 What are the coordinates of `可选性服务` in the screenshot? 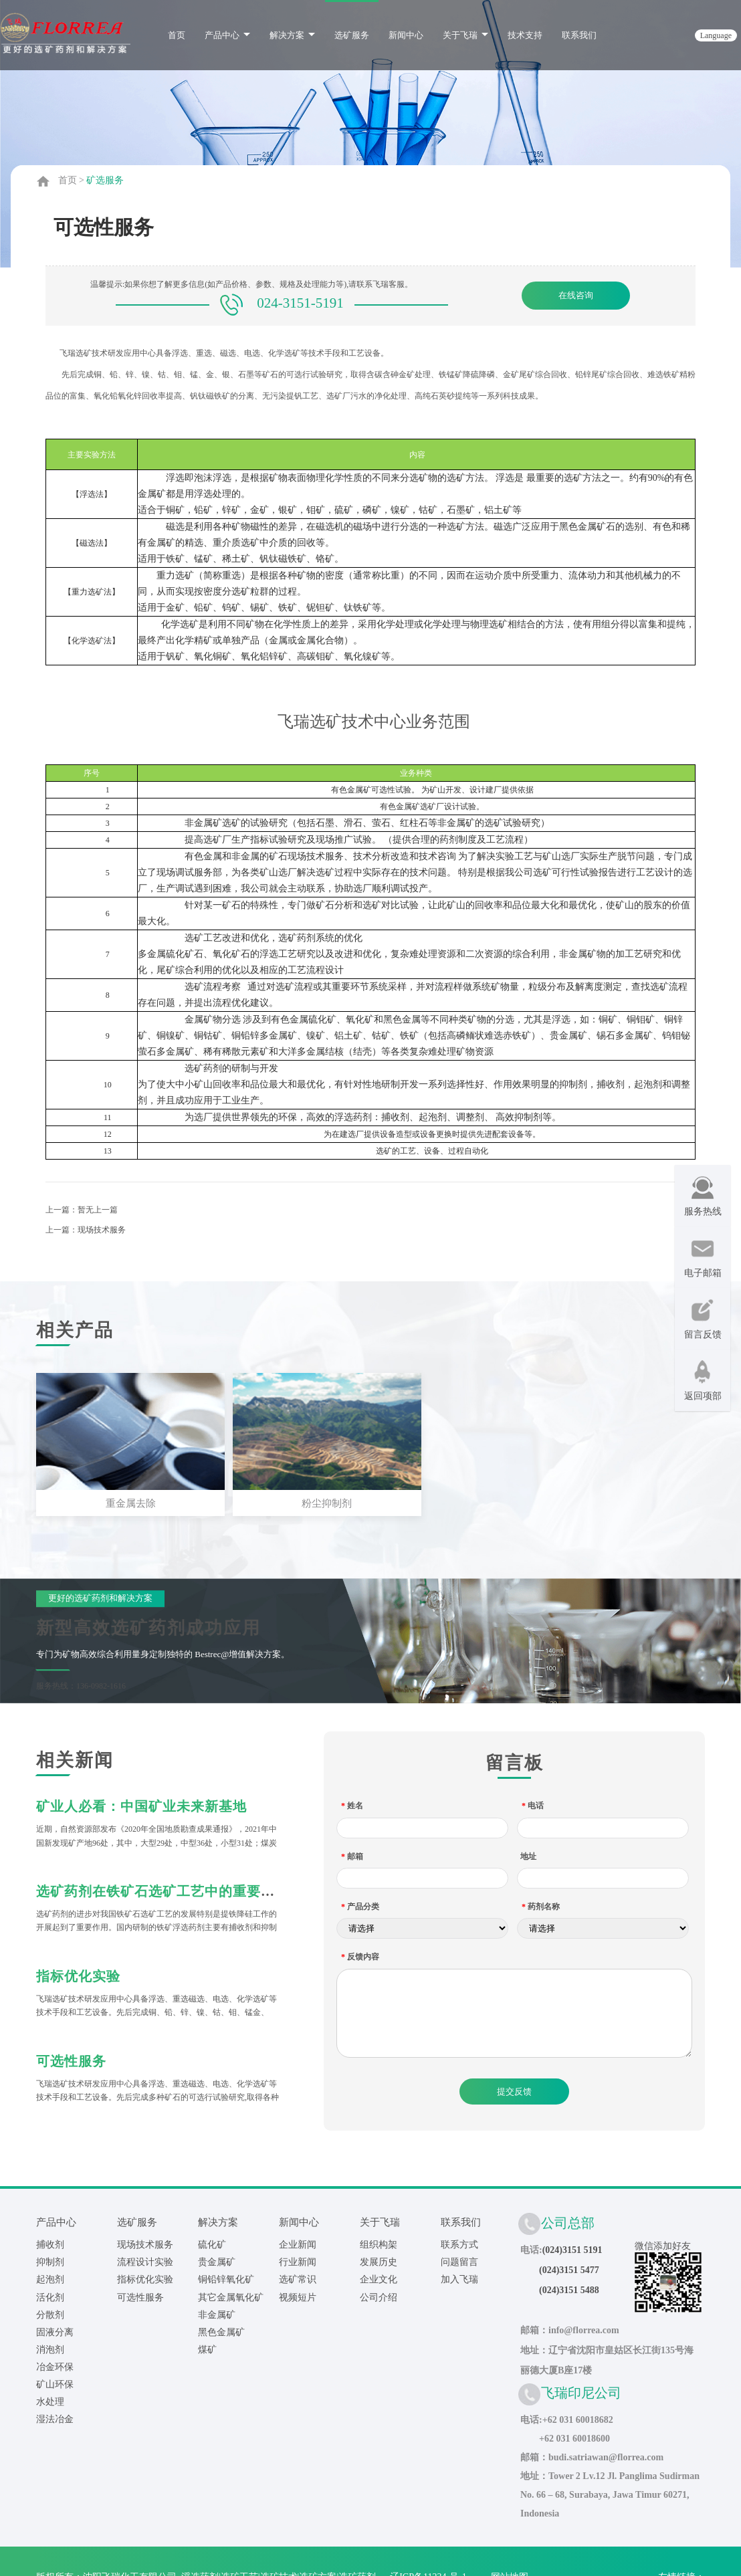 It's located at (71, 2058).